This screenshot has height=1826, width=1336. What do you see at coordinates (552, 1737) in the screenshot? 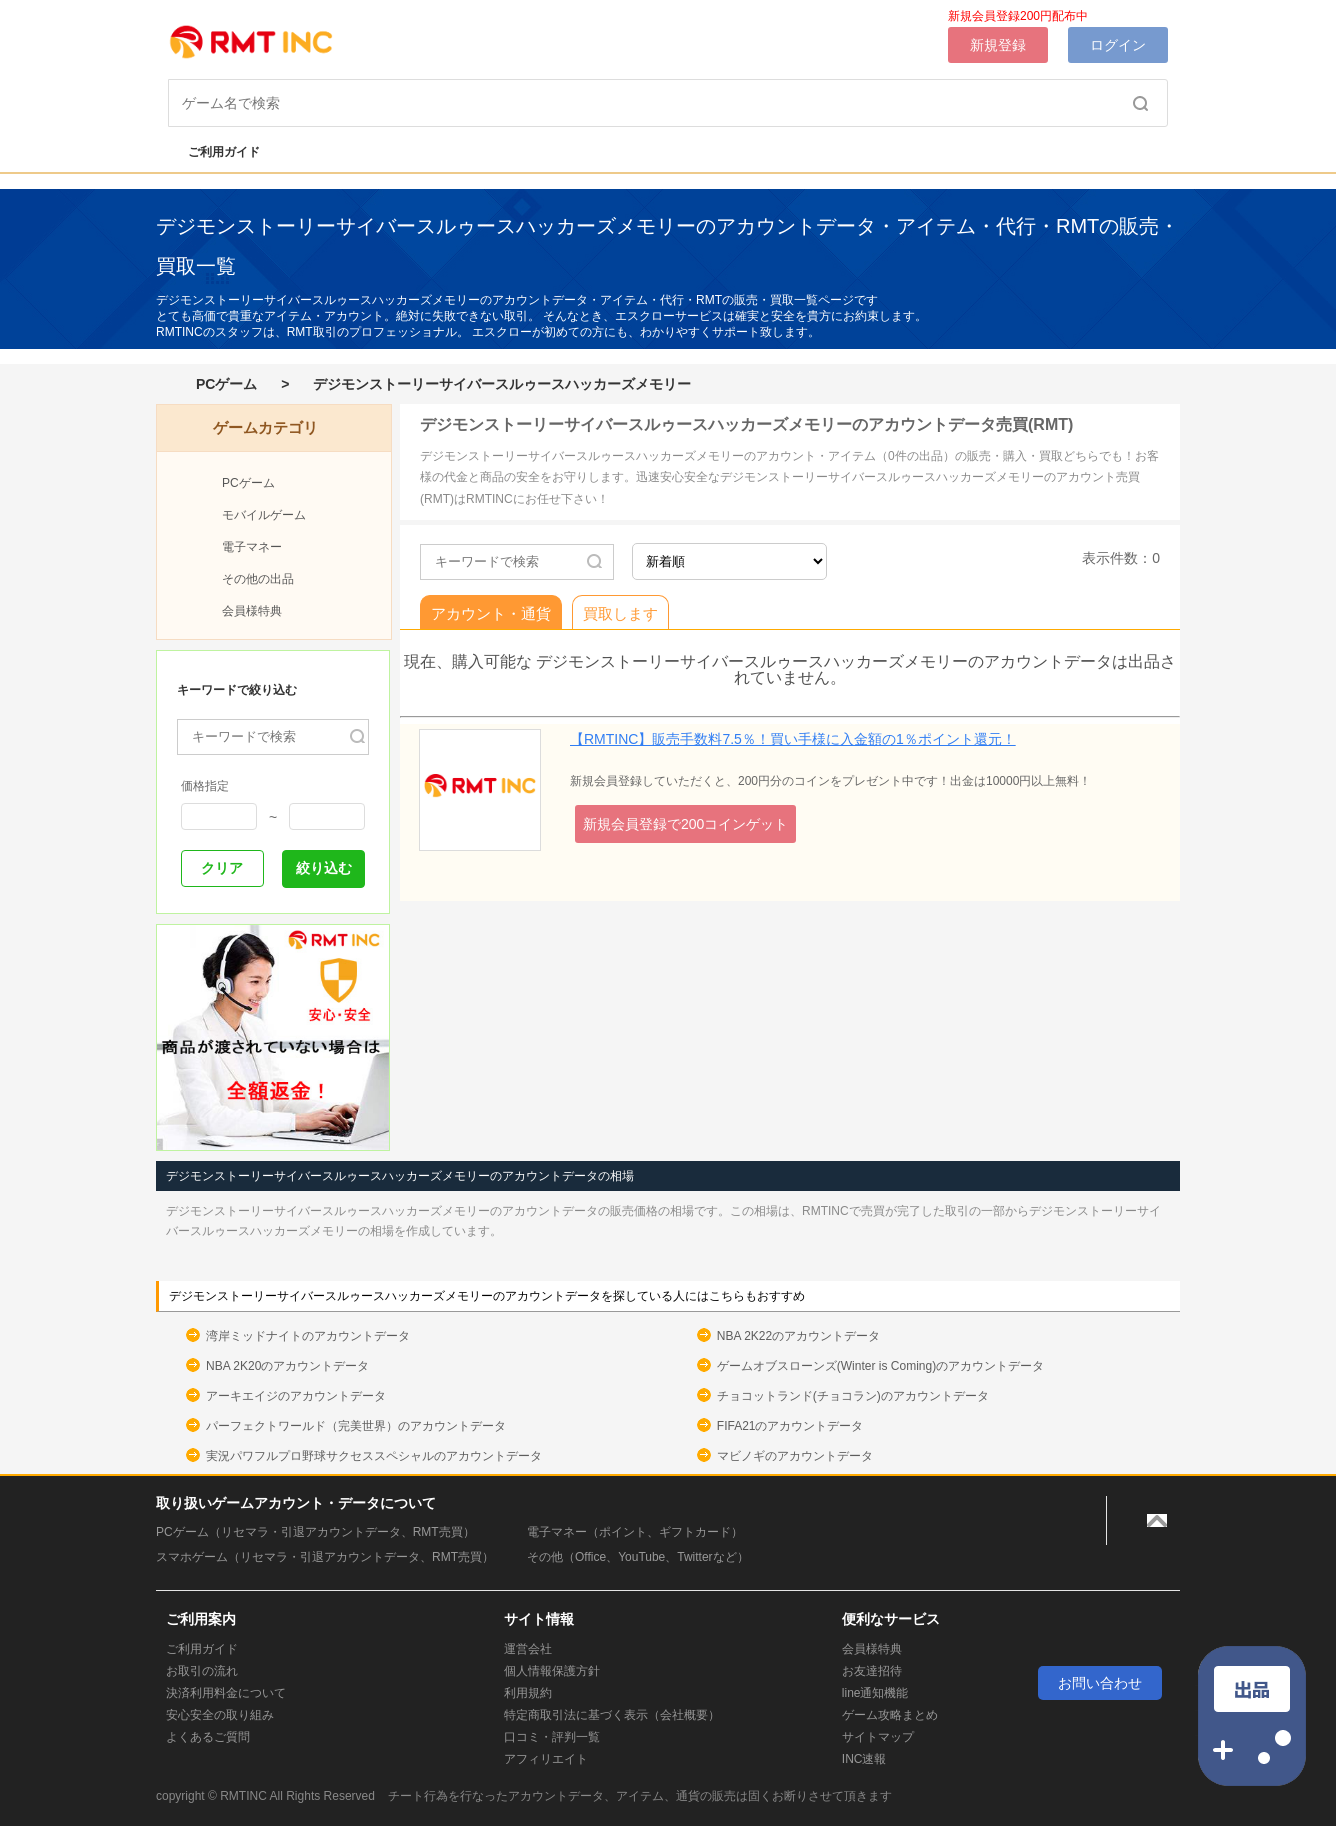
I see `口コミ・評判一覧` at bounding box center [552, 1737].